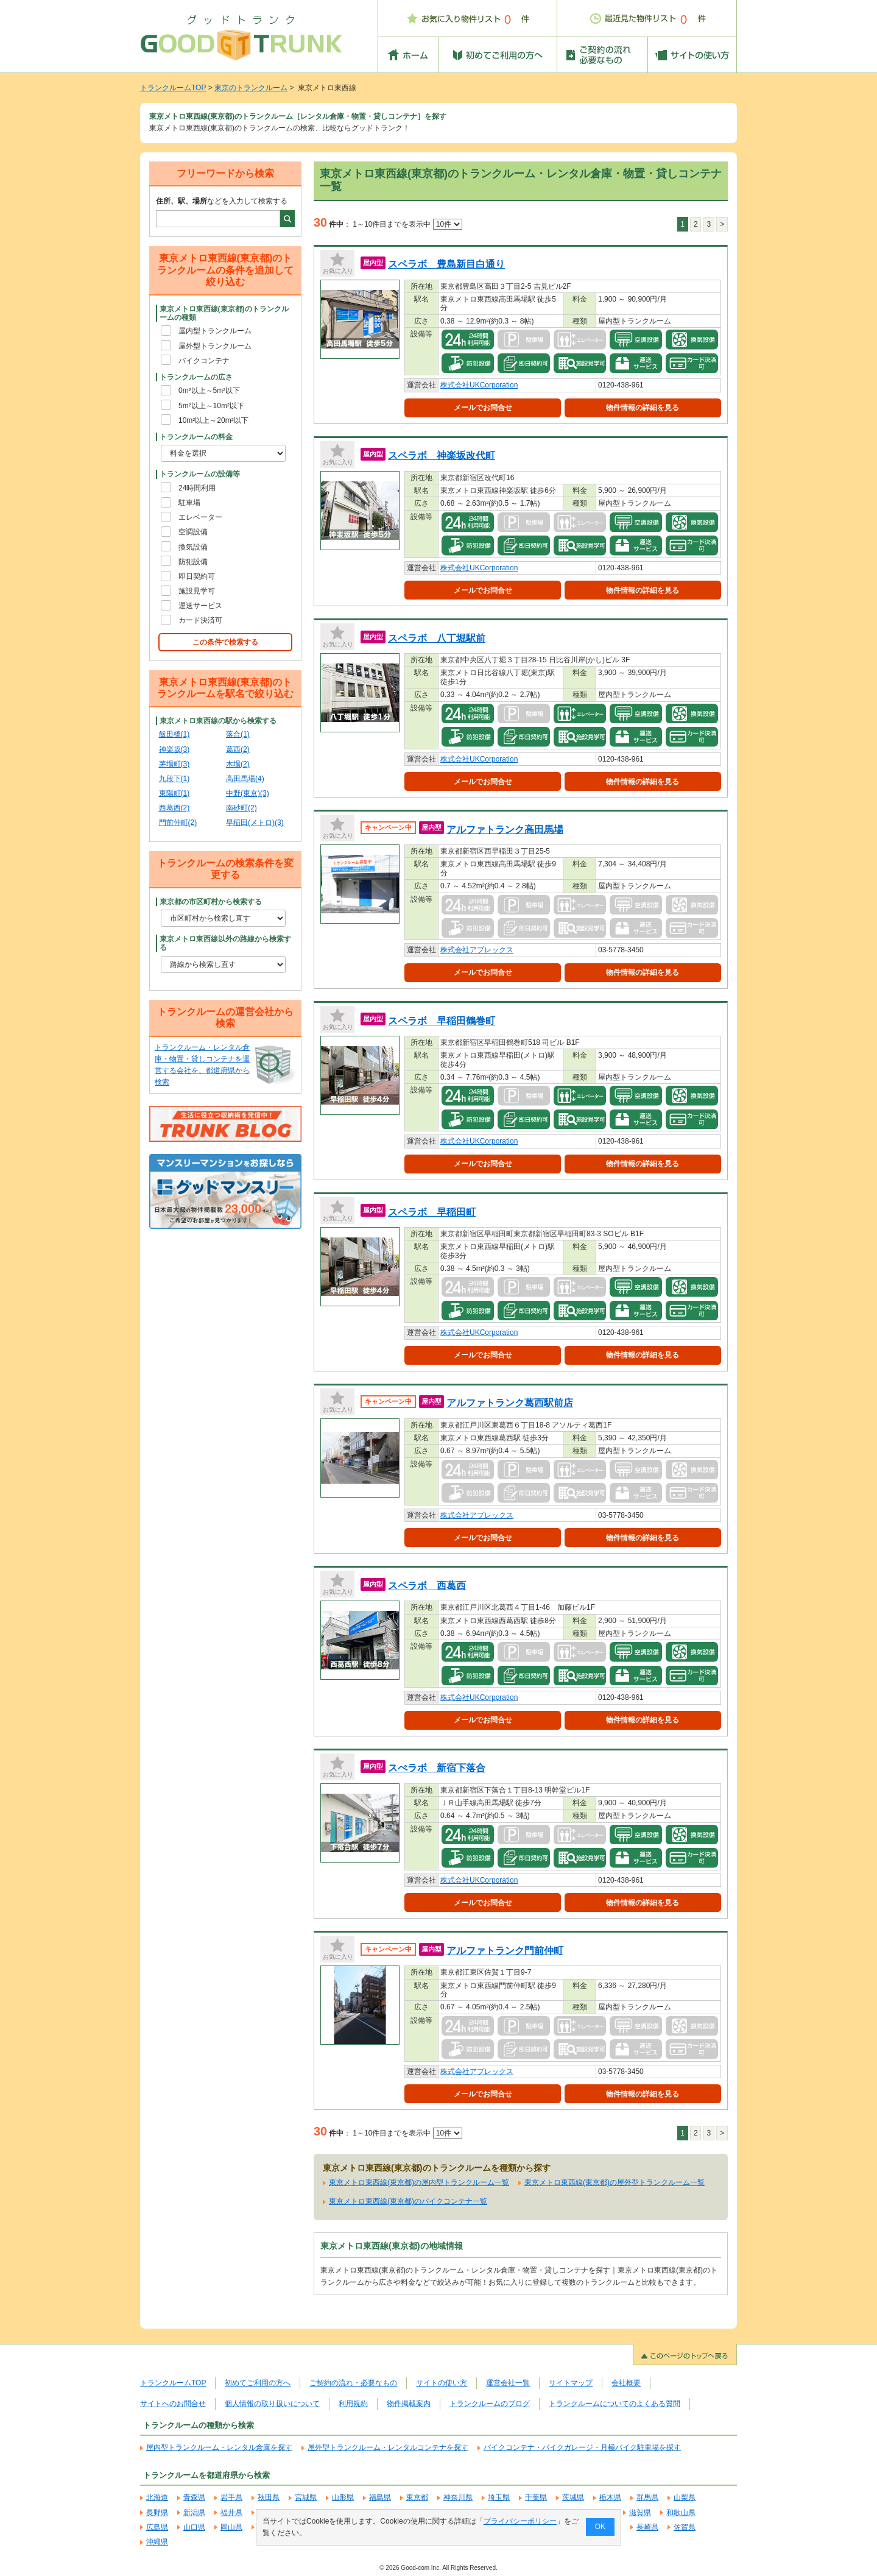 This screenshot has width=877, height=2576. I want to click on 東京メトロ東西線(東京都)の屋外型トランクルーム一覧, so click(614, 2182).